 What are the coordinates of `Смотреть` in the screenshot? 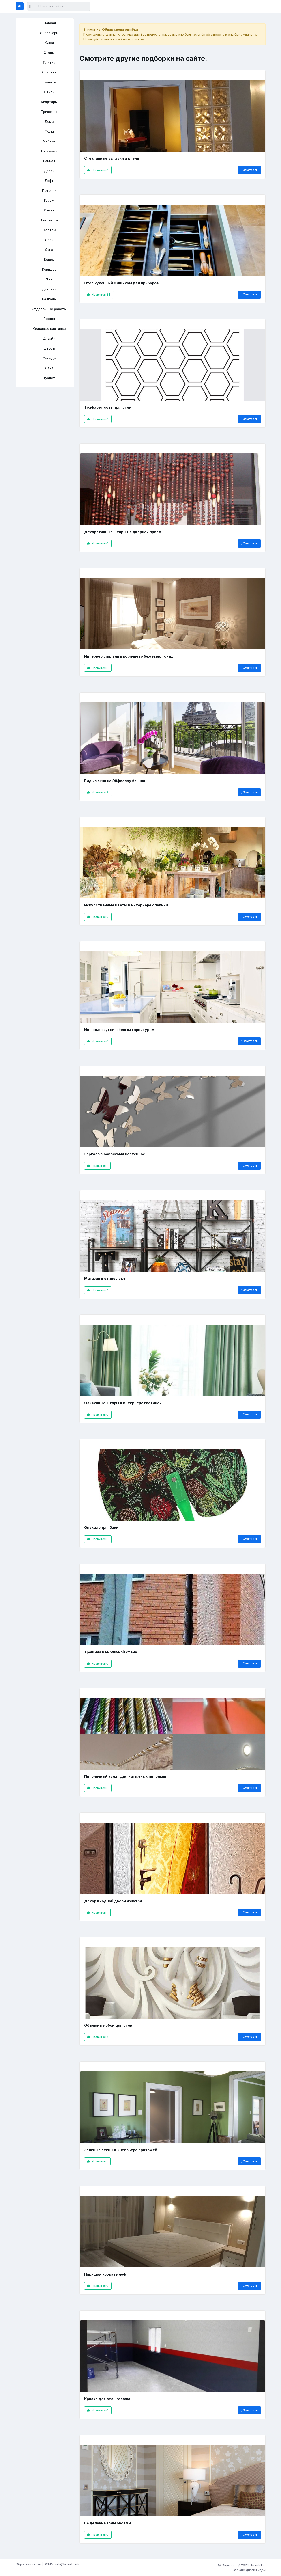 It's located at (249, 170).